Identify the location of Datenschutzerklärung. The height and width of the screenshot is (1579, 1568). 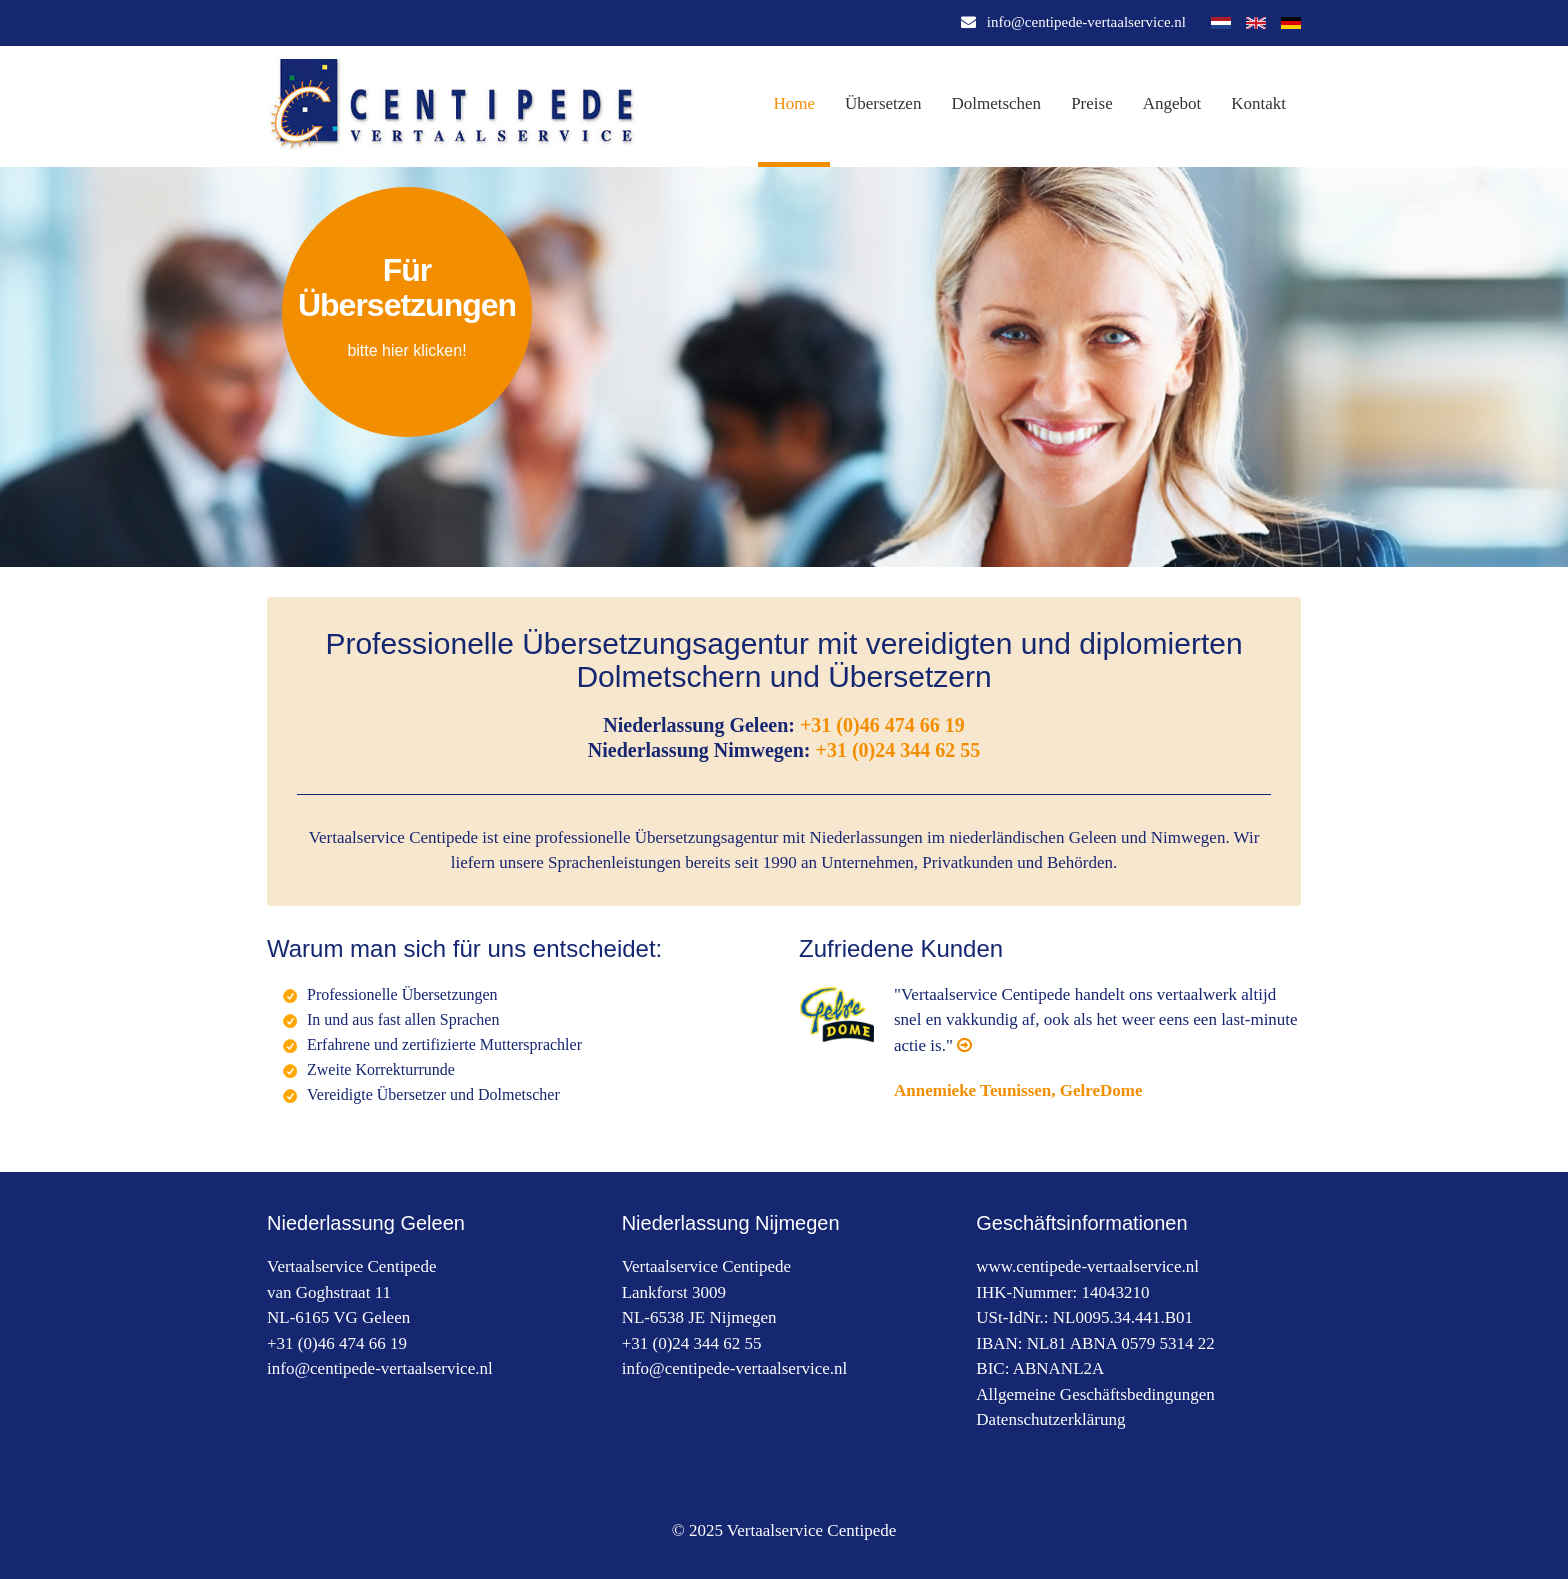
(1050, 1419).